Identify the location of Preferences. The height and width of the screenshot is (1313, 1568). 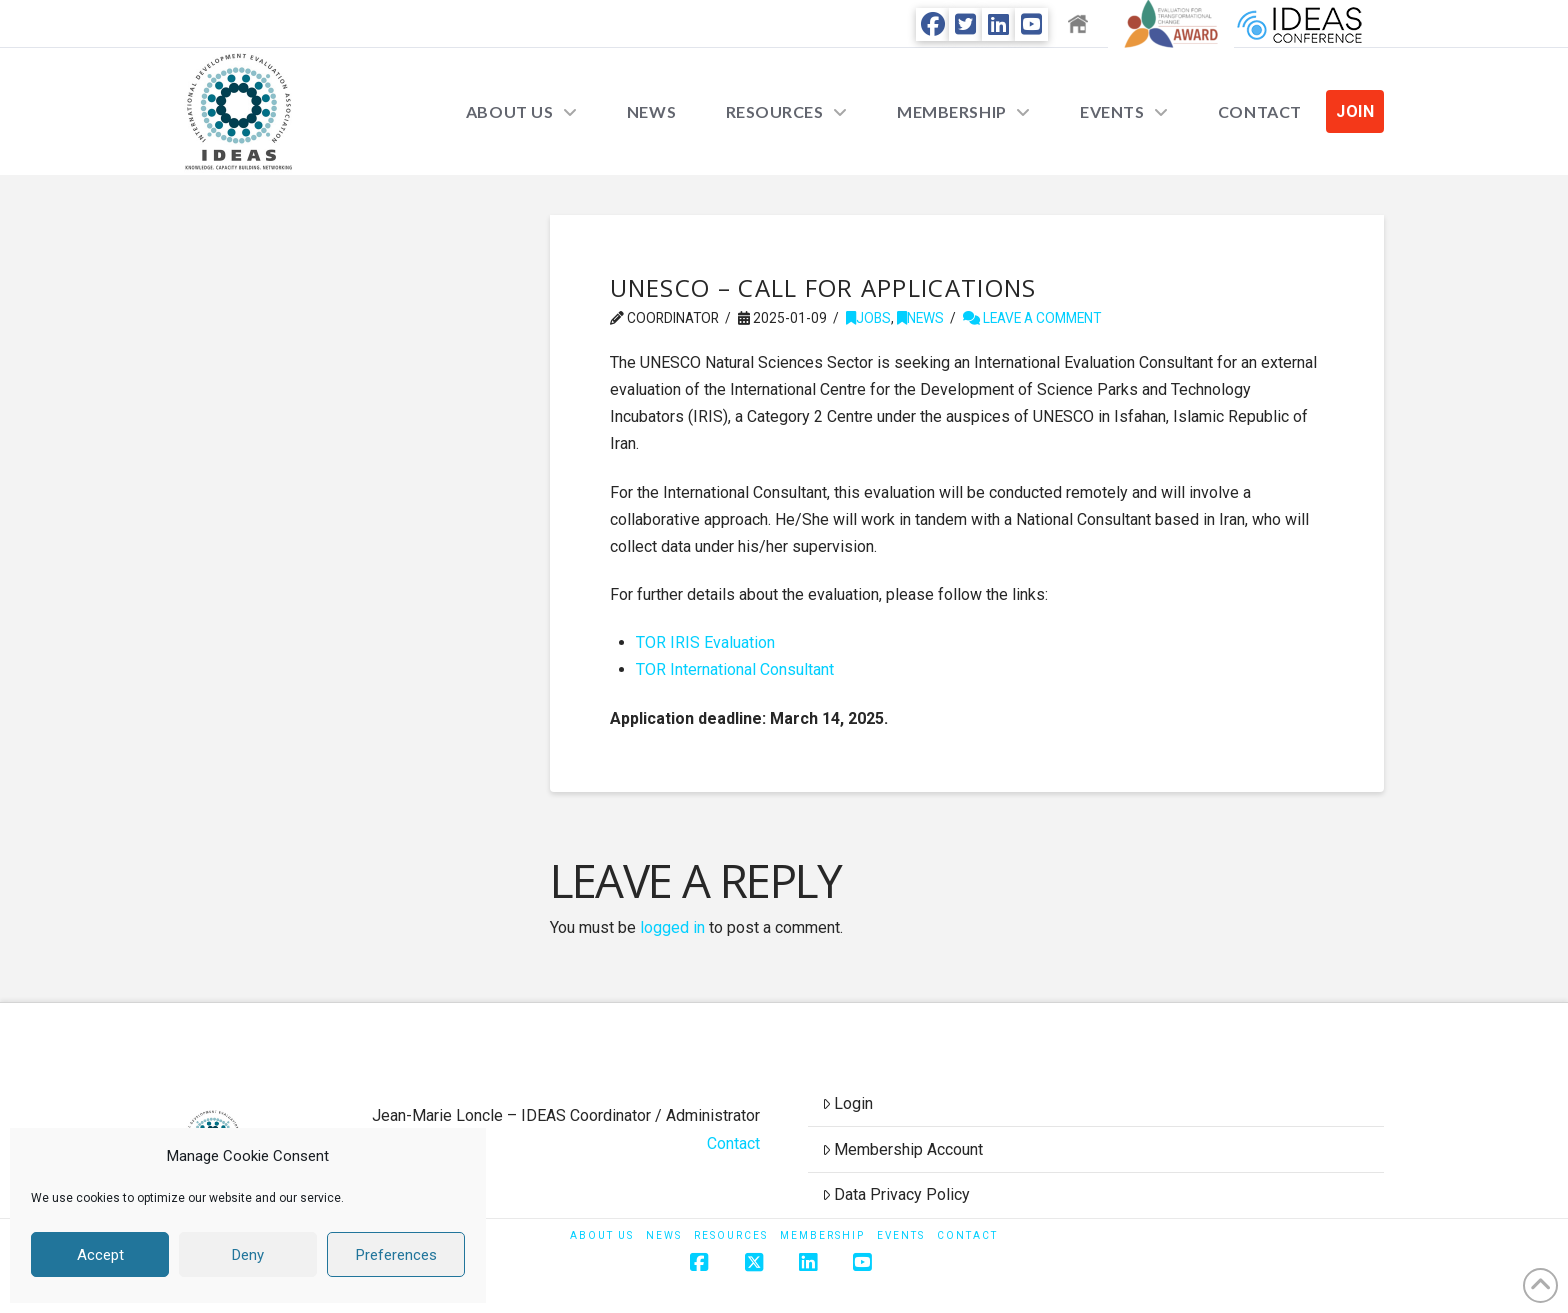
(396, 1255).